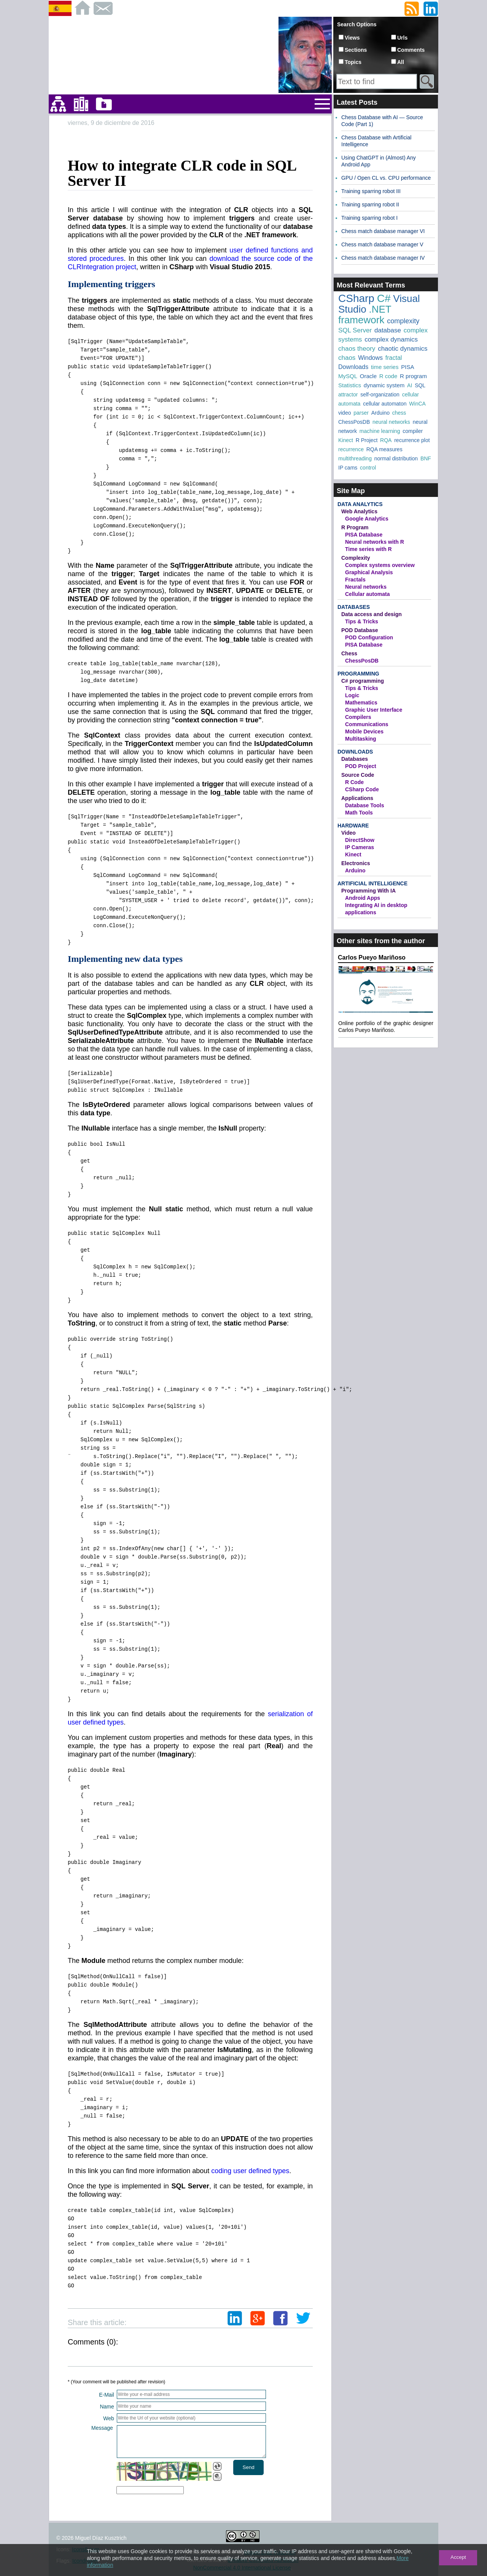 This screenshot has width=487, height=2576. I want to click on fractal, so click(393, 358).